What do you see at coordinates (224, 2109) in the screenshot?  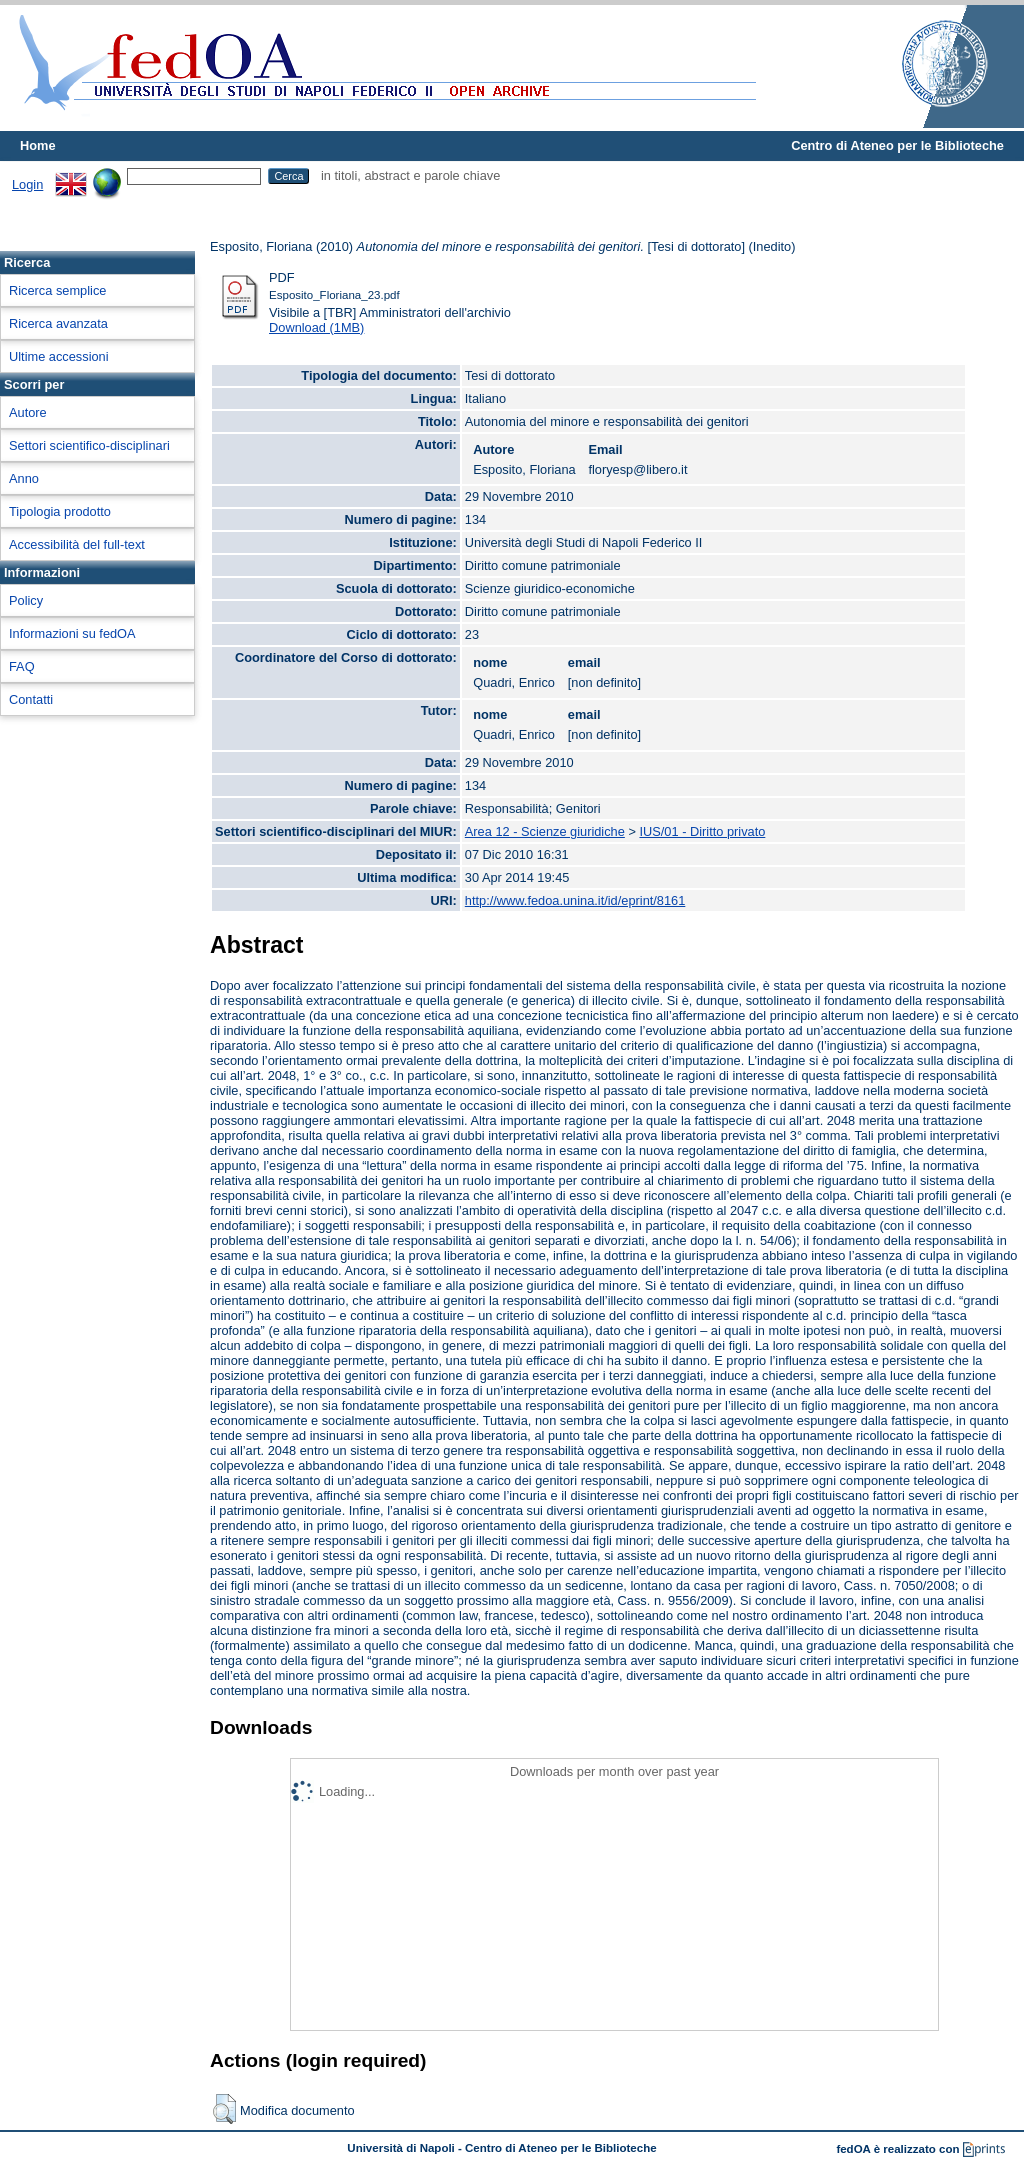 I see `[button]` at bounding box center [224, 2109].